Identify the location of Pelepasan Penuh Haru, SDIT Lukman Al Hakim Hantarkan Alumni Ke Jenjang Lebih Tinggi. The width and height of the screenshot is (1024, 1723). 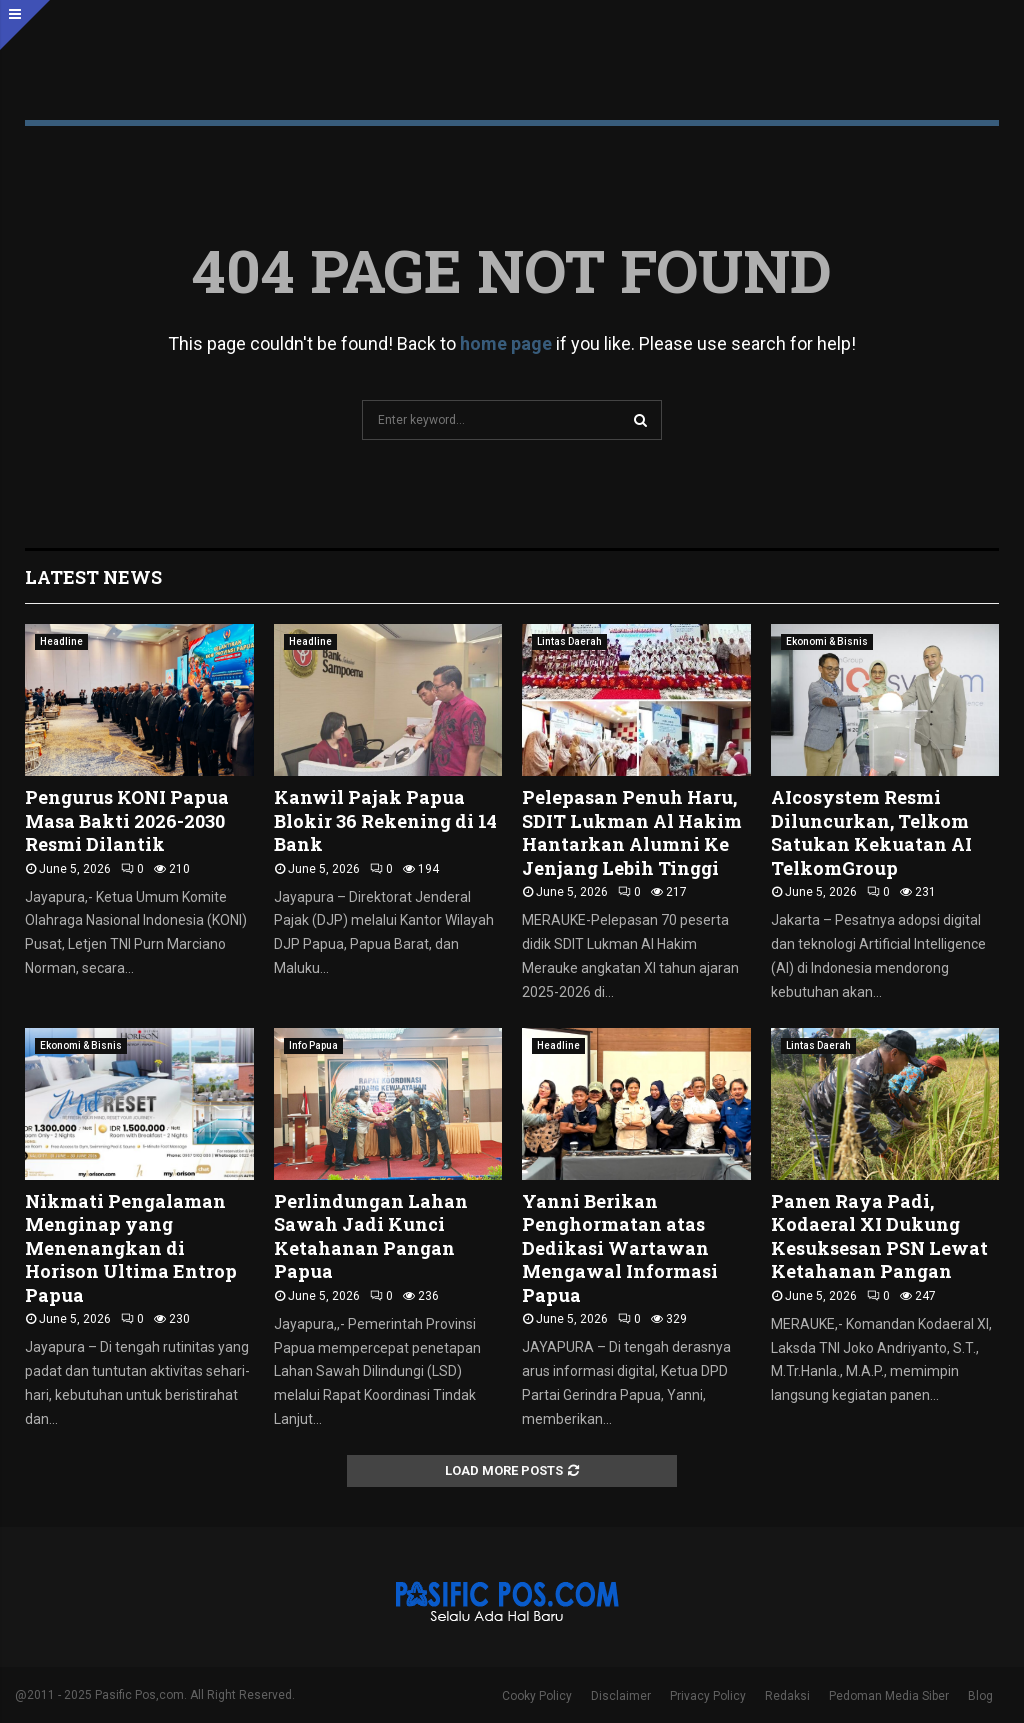
(632, 832).